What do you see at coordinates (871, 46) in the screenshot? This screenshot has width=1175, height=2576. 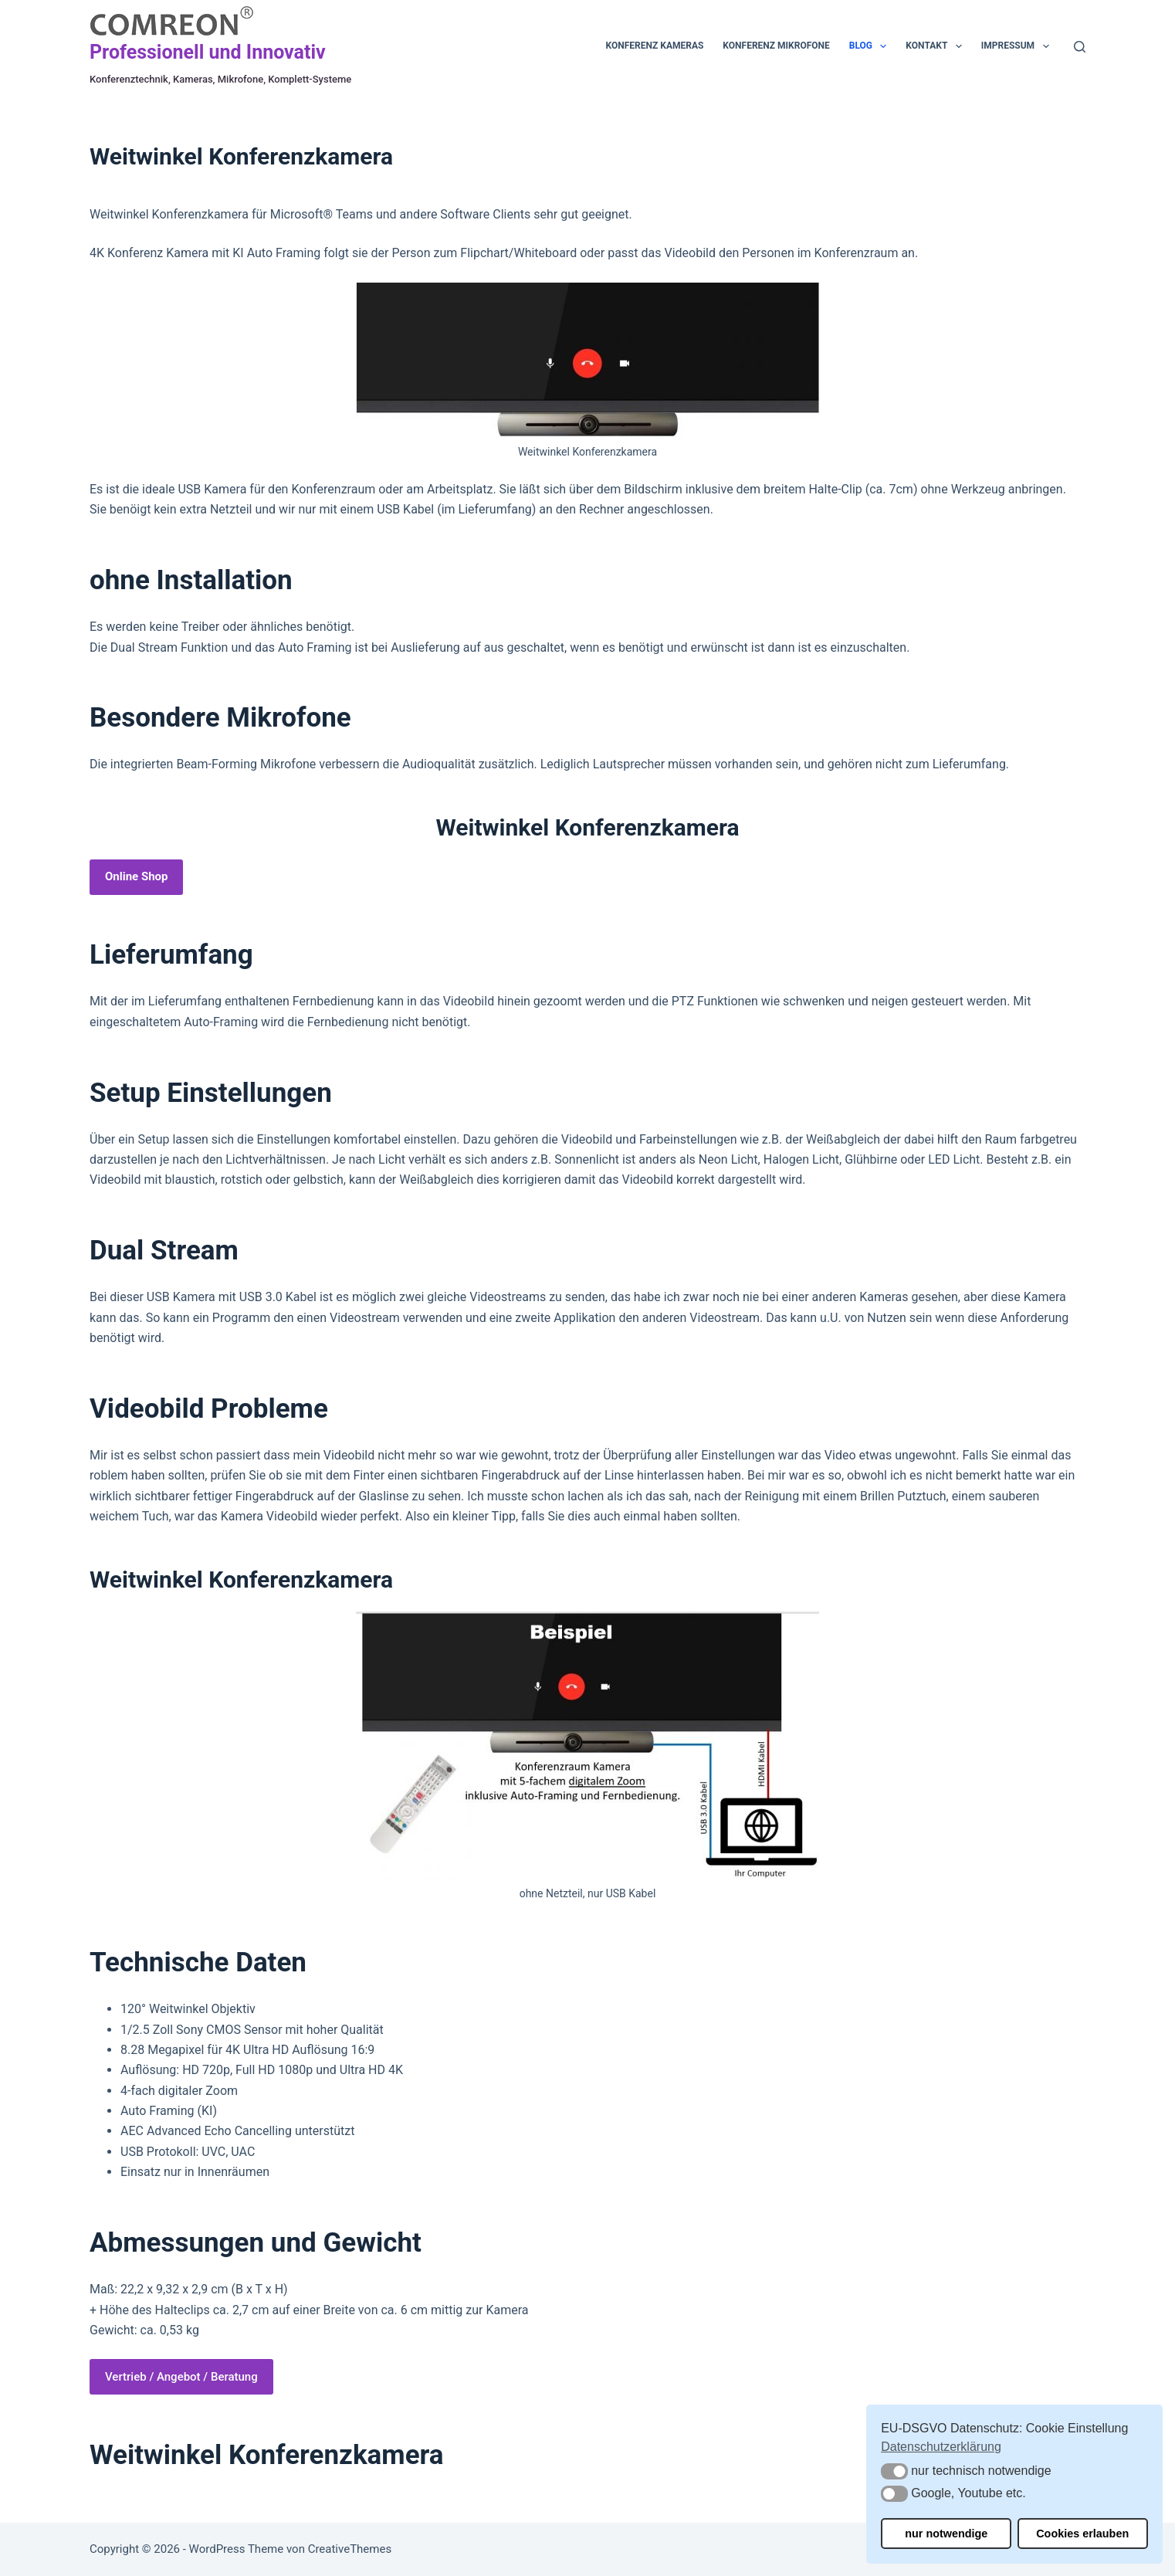 I see `Blog` at bounding box center [871, 46].